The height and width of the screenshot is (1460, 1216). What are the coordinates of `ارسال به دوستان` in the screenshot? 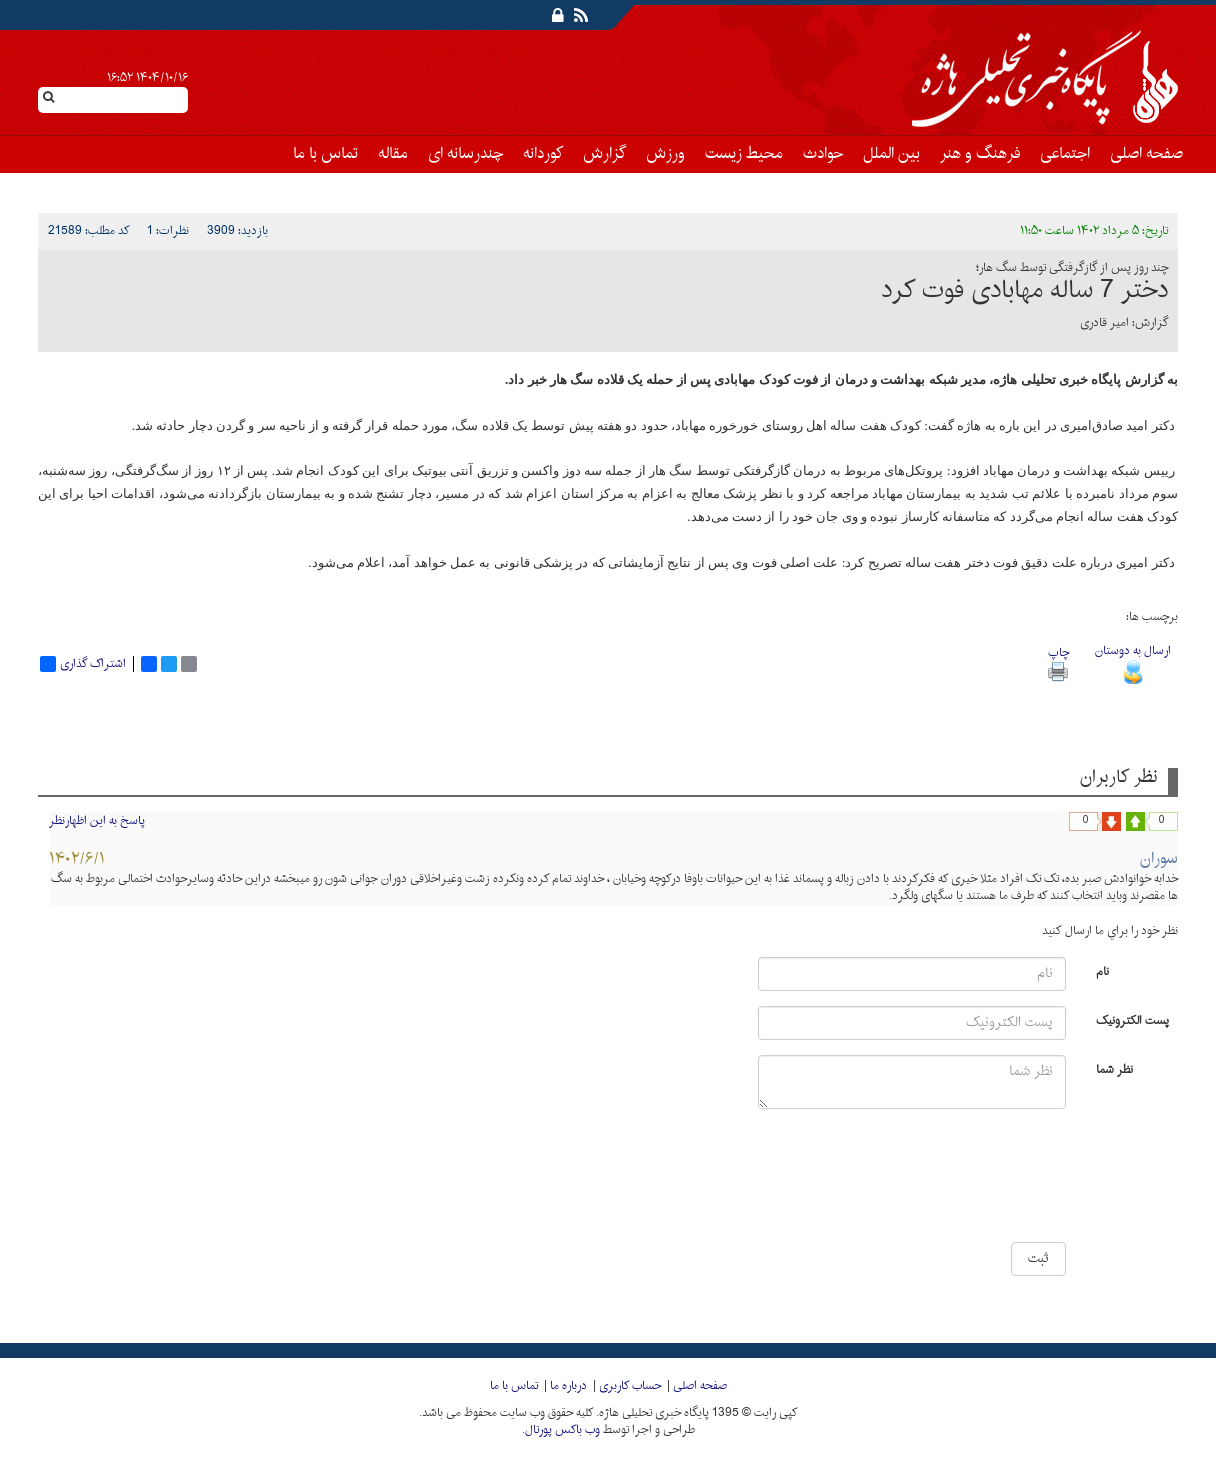 It's located at (1133, 661).